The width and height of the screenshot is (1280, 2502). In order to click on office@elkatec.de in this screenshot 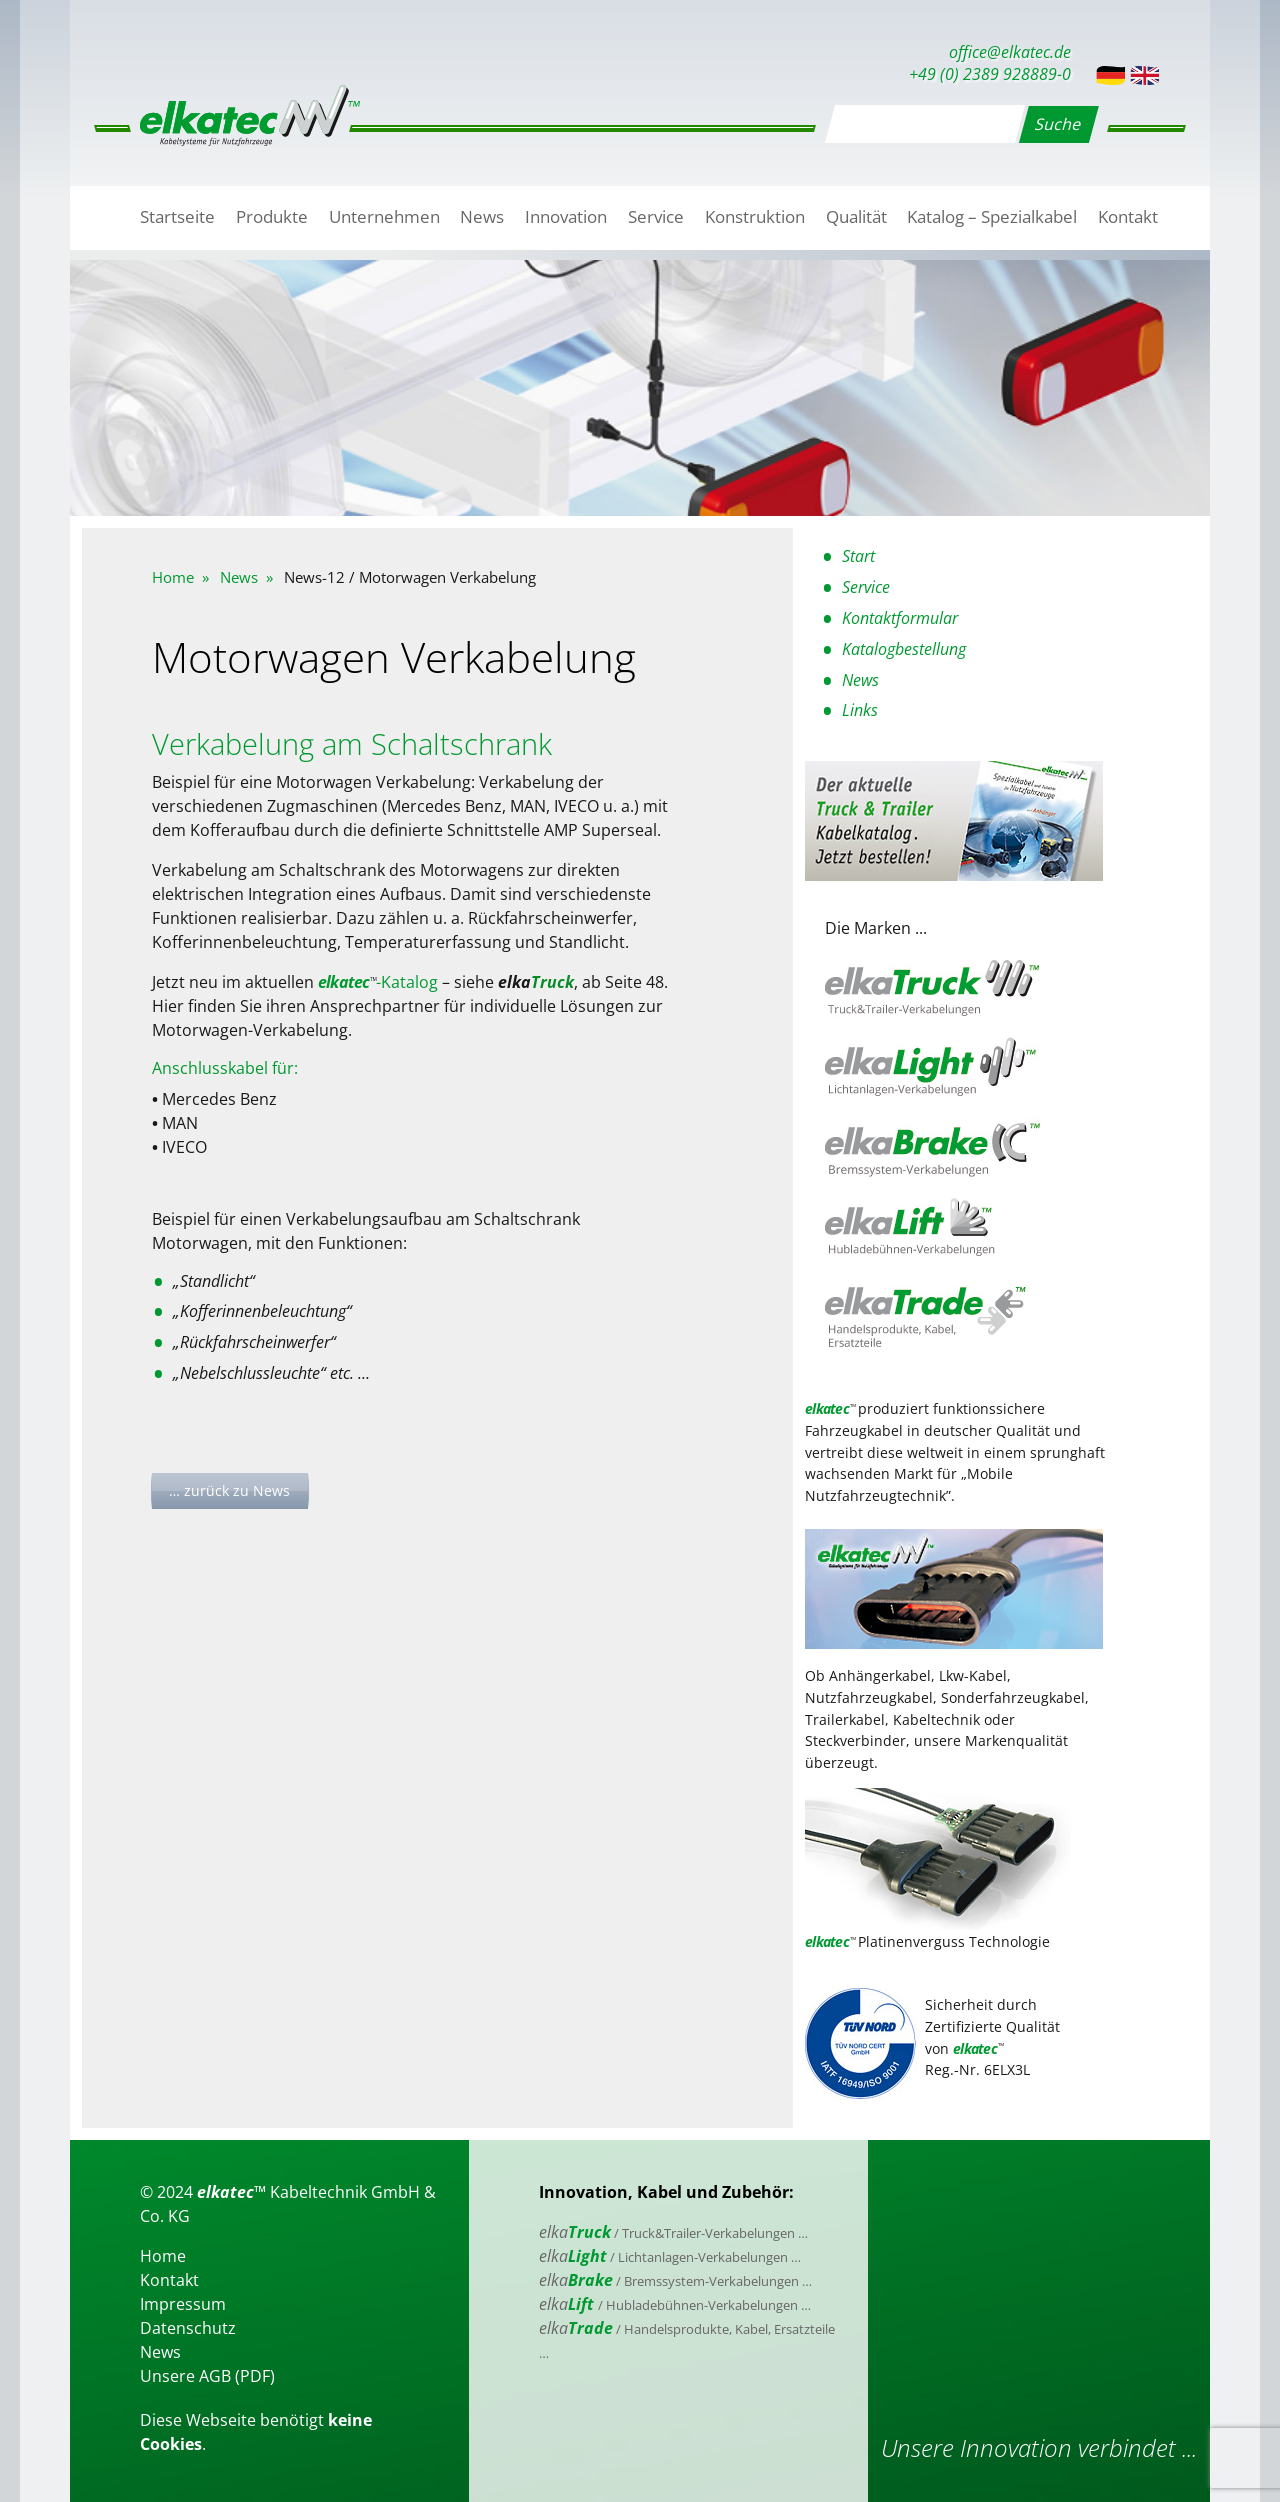, I will do `click(1010, 52)`.